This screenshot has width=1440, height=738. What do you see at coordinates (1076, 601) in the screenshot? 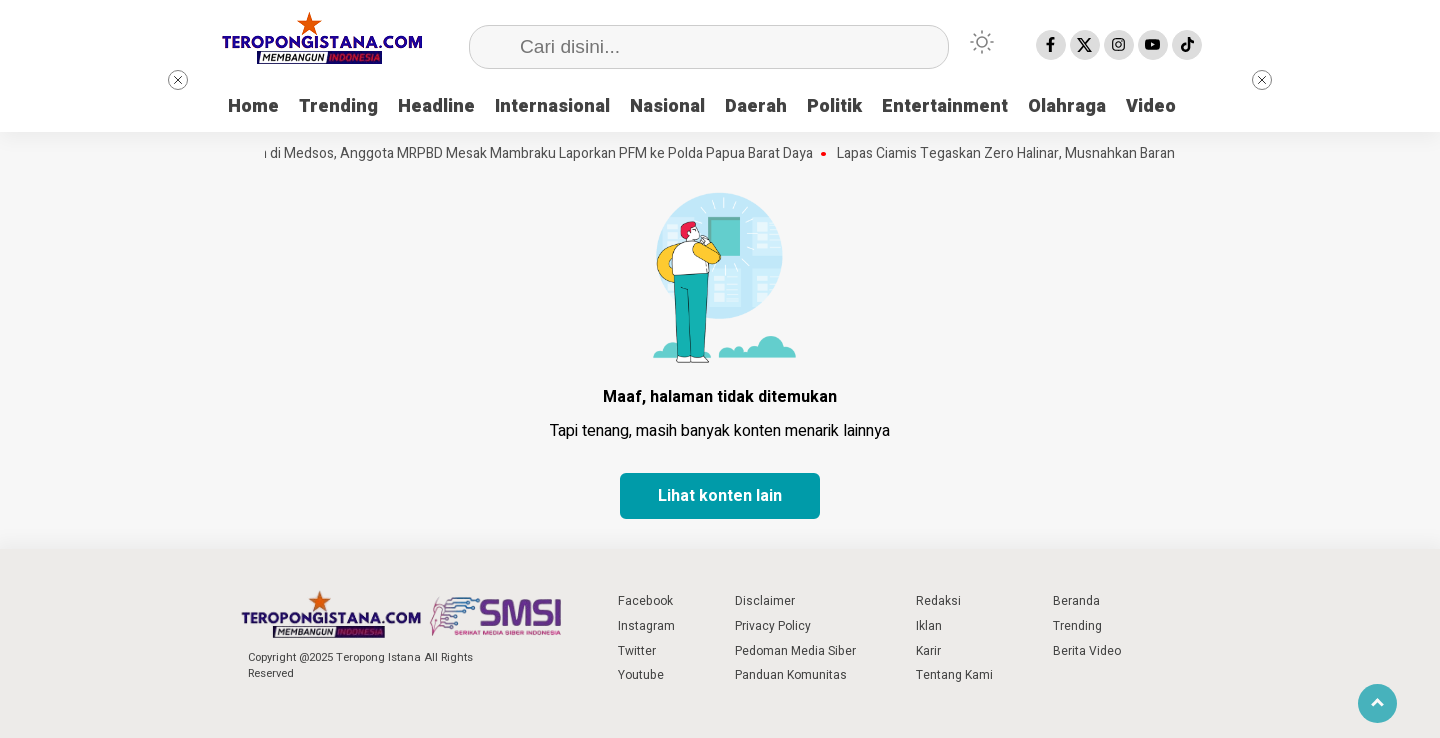
I see `Beranda` at bounding box center [1076, 601].